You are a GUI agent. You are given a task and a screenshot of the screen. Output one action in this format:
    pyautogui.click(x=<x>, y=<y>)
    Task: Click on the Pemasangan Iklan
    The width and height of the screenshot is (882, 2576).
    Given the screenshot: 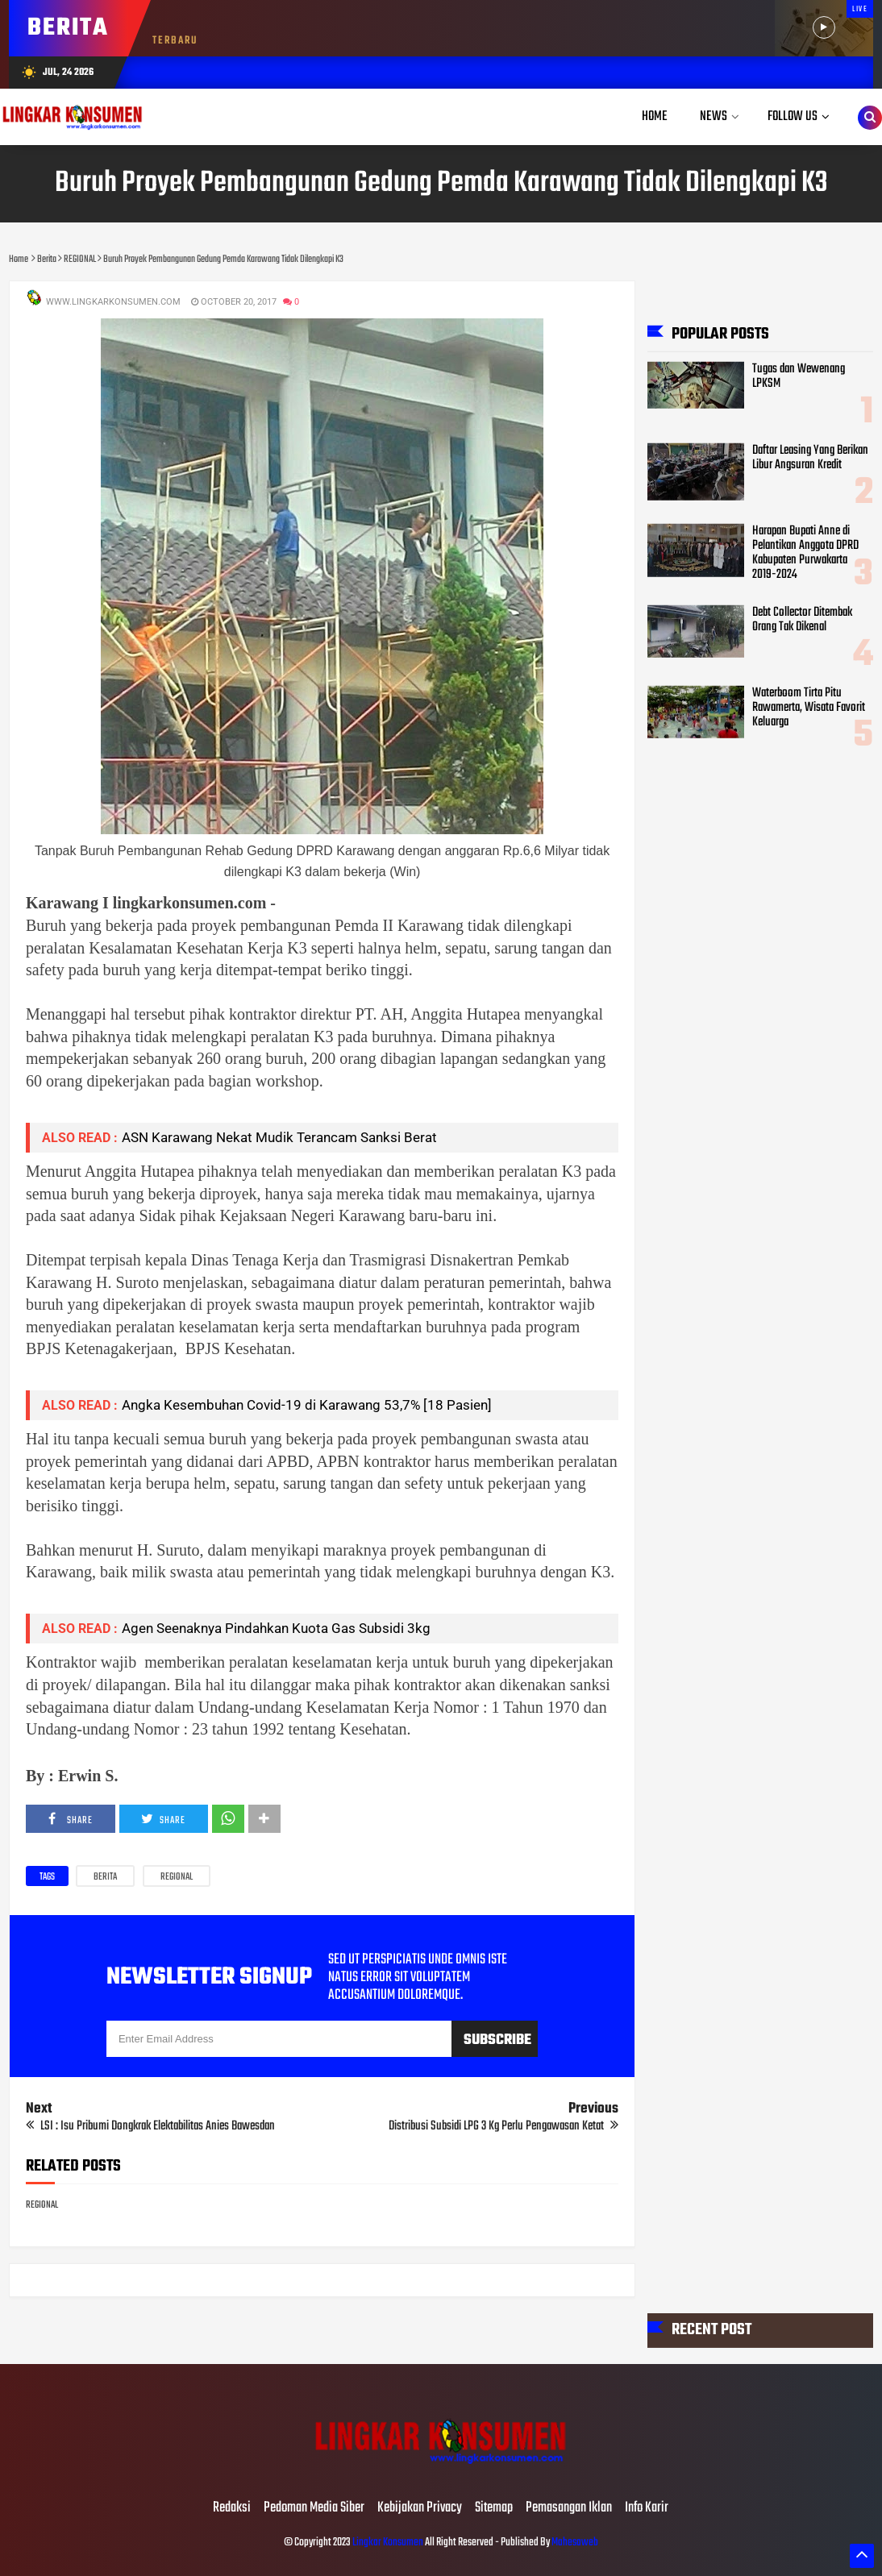 What is the action you would take?
    pyautogui.click(x=569, y=2508)
    